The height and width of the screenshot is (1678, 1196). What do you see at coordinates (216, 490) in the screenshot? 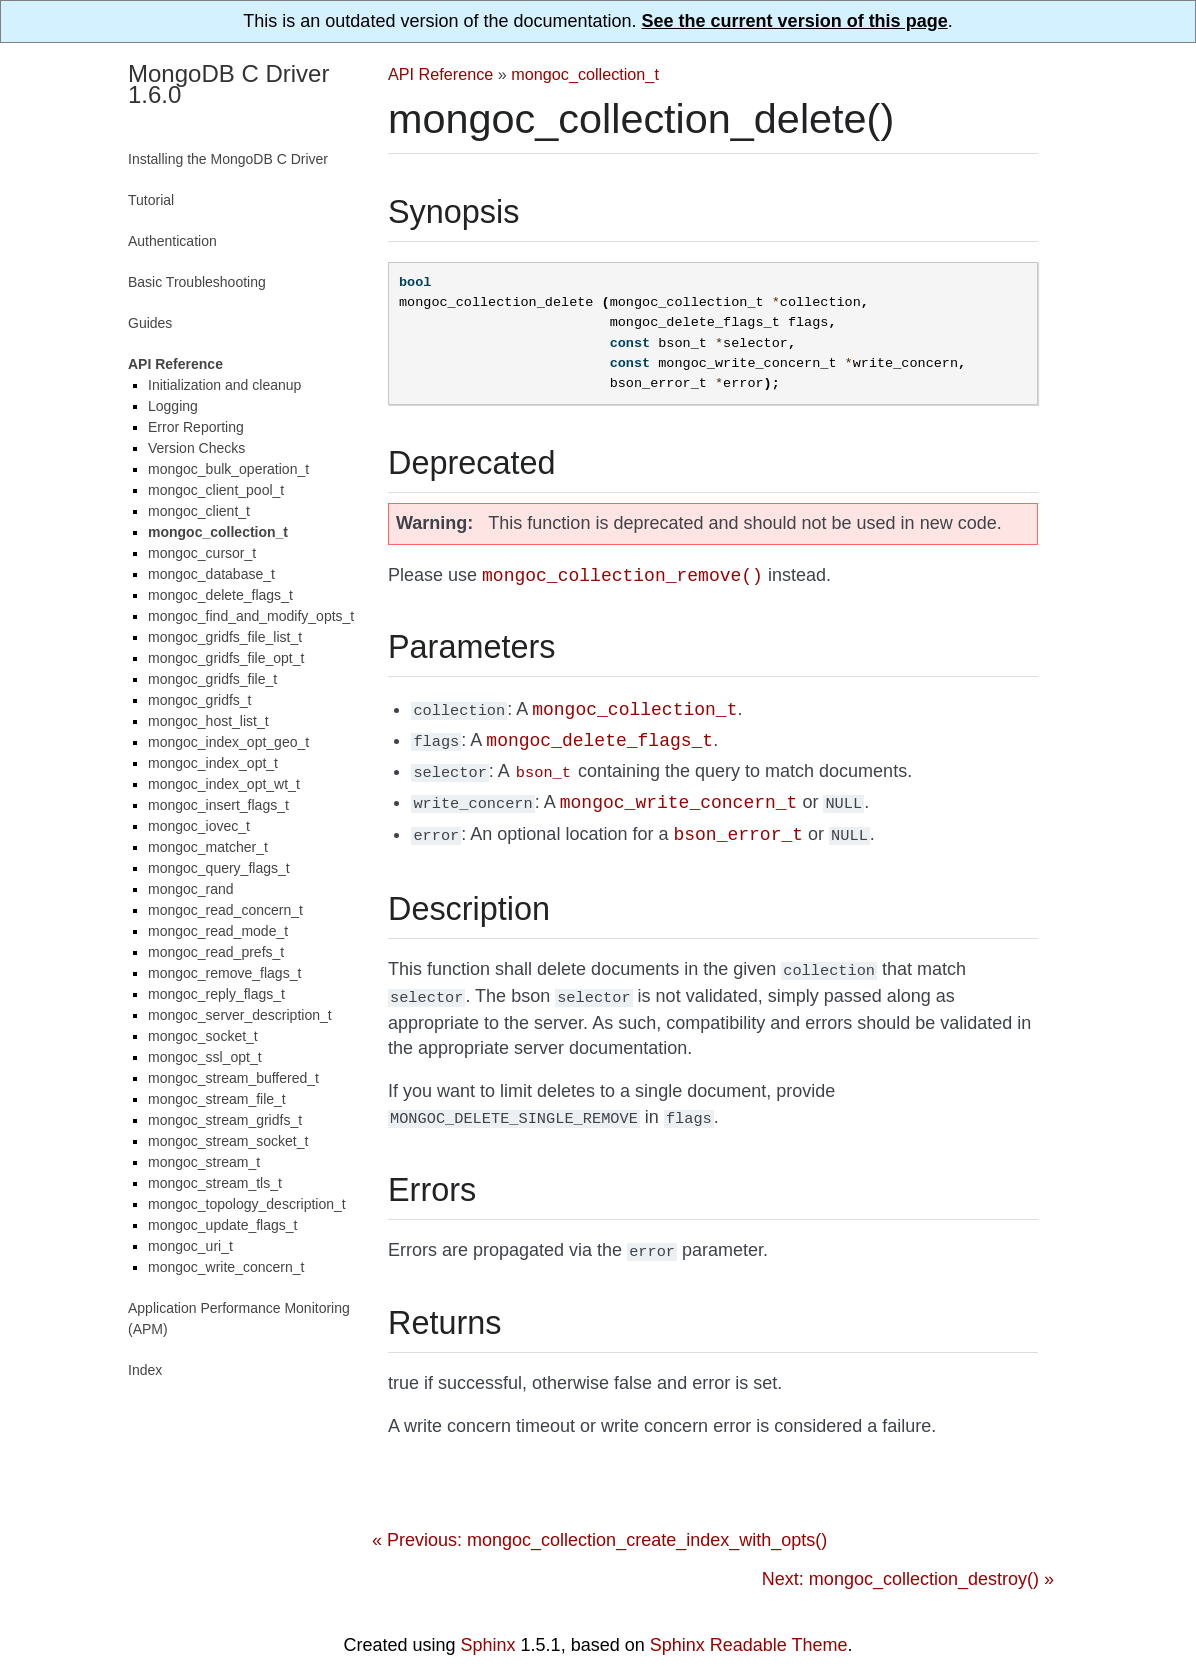
I see `mongoc_client_pool_t` at bounding box center [216, 490].